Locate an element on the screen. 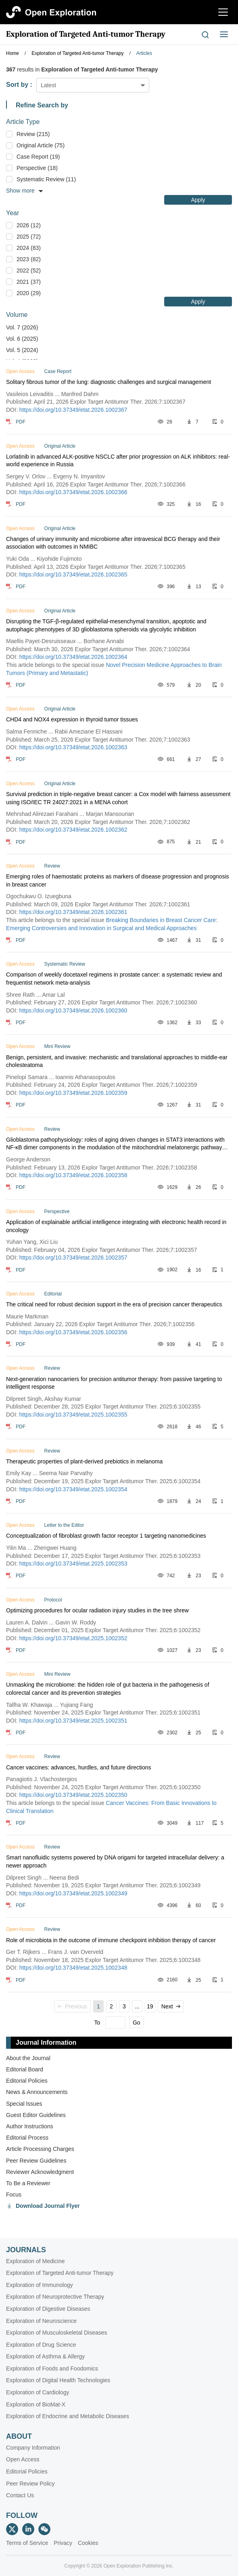 This screenshot has width=238, height=2576. https://doi.org/10.37349/etat.2026.1002365 is located at coordinates (73, 574).